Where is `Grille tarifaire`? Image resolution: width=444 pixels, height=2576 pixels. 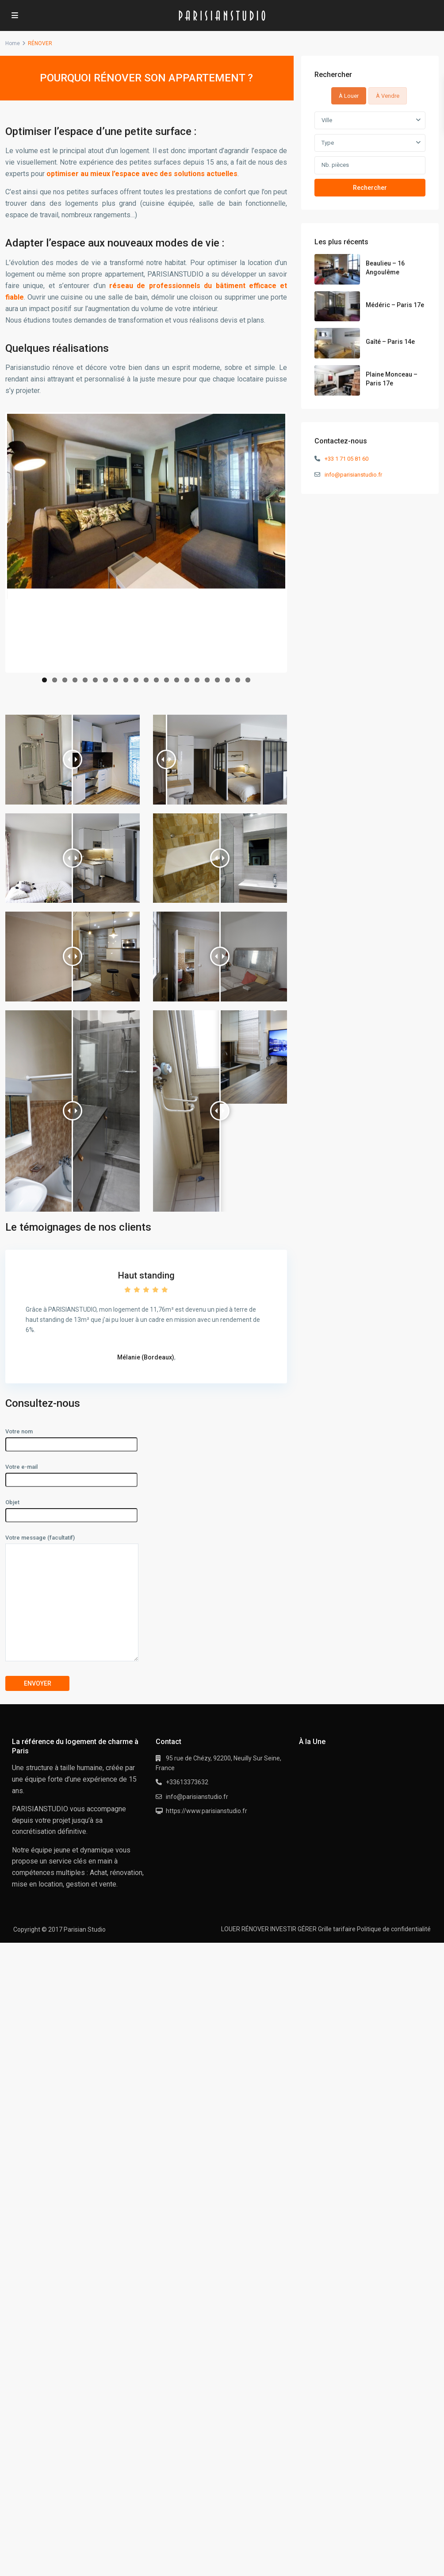 Grille tarifaire is located at coordinates (337, 1929).